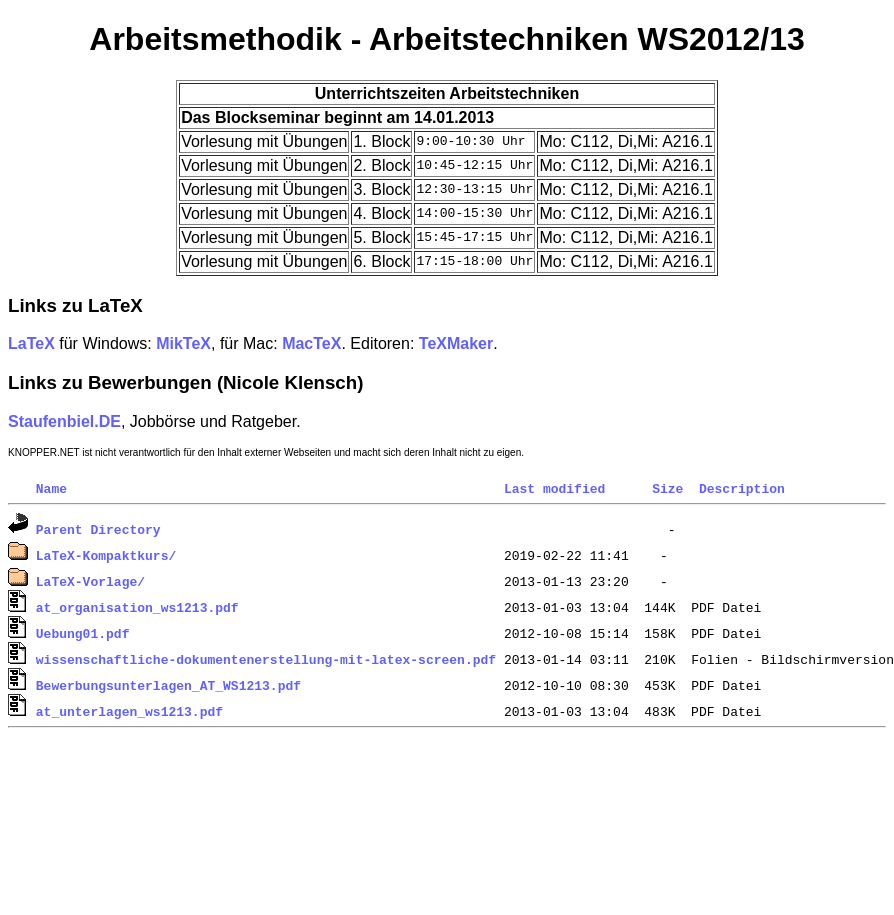  I want to click on LaTeX-Vorlage/, so click(90, 581).